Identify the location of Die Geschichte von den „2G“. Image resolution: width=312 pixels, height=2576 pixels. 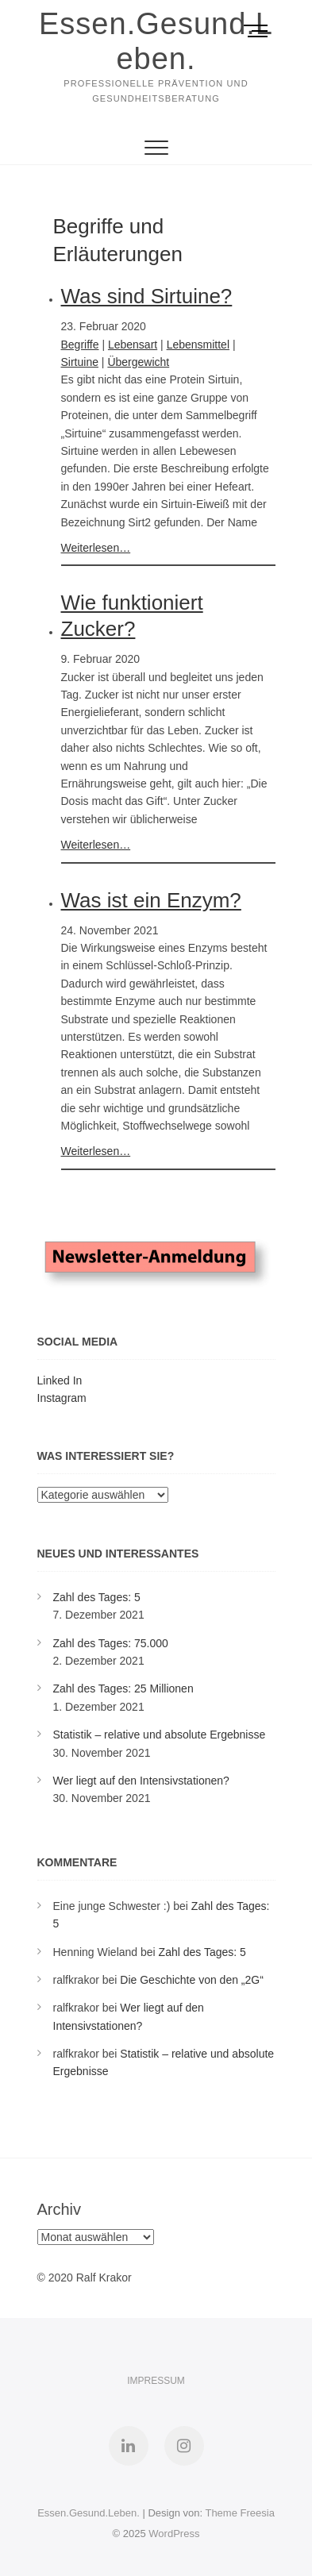
(192, 1979).